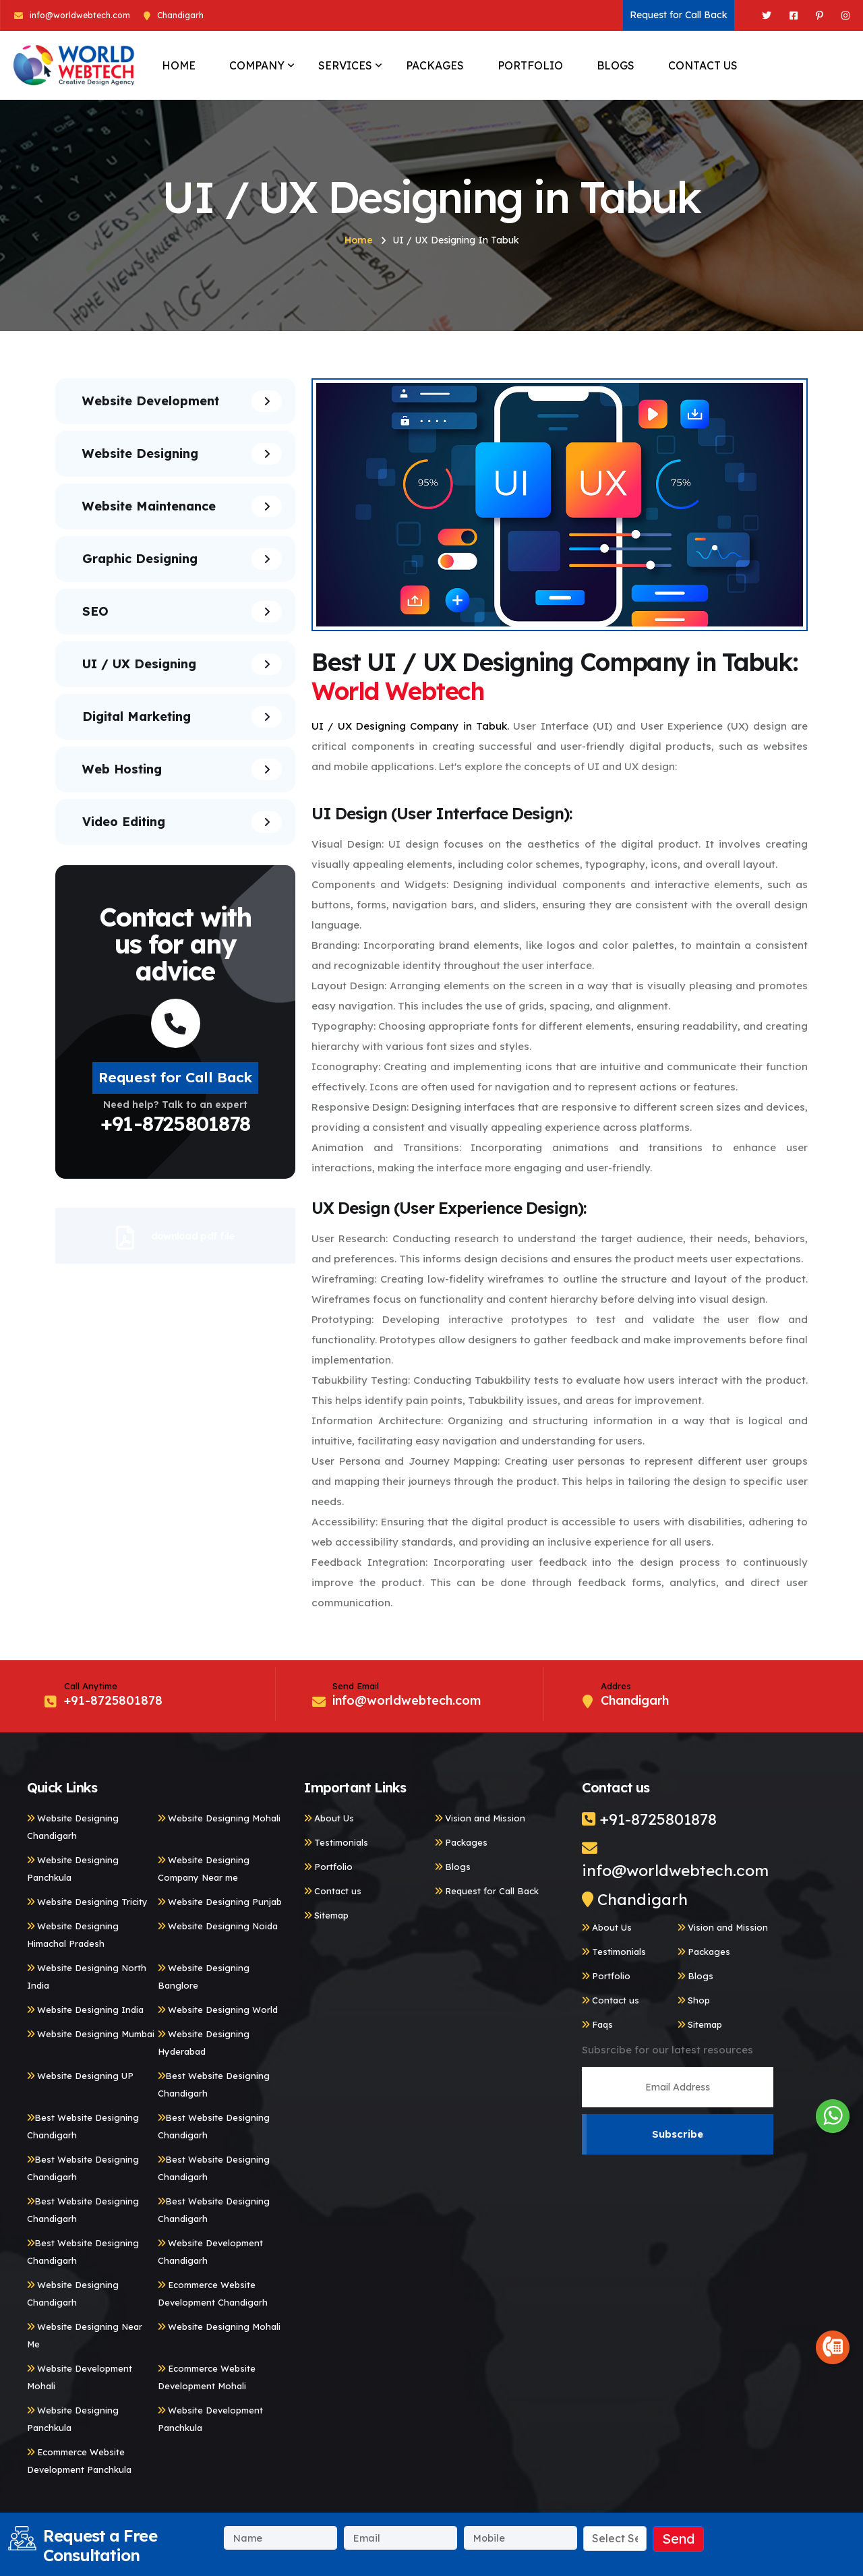 The image size is (863, 2576). Describe the element at coordinates (214, 2084) in the screenshot. I see `Best Website Designing Chandigarh` at that location.